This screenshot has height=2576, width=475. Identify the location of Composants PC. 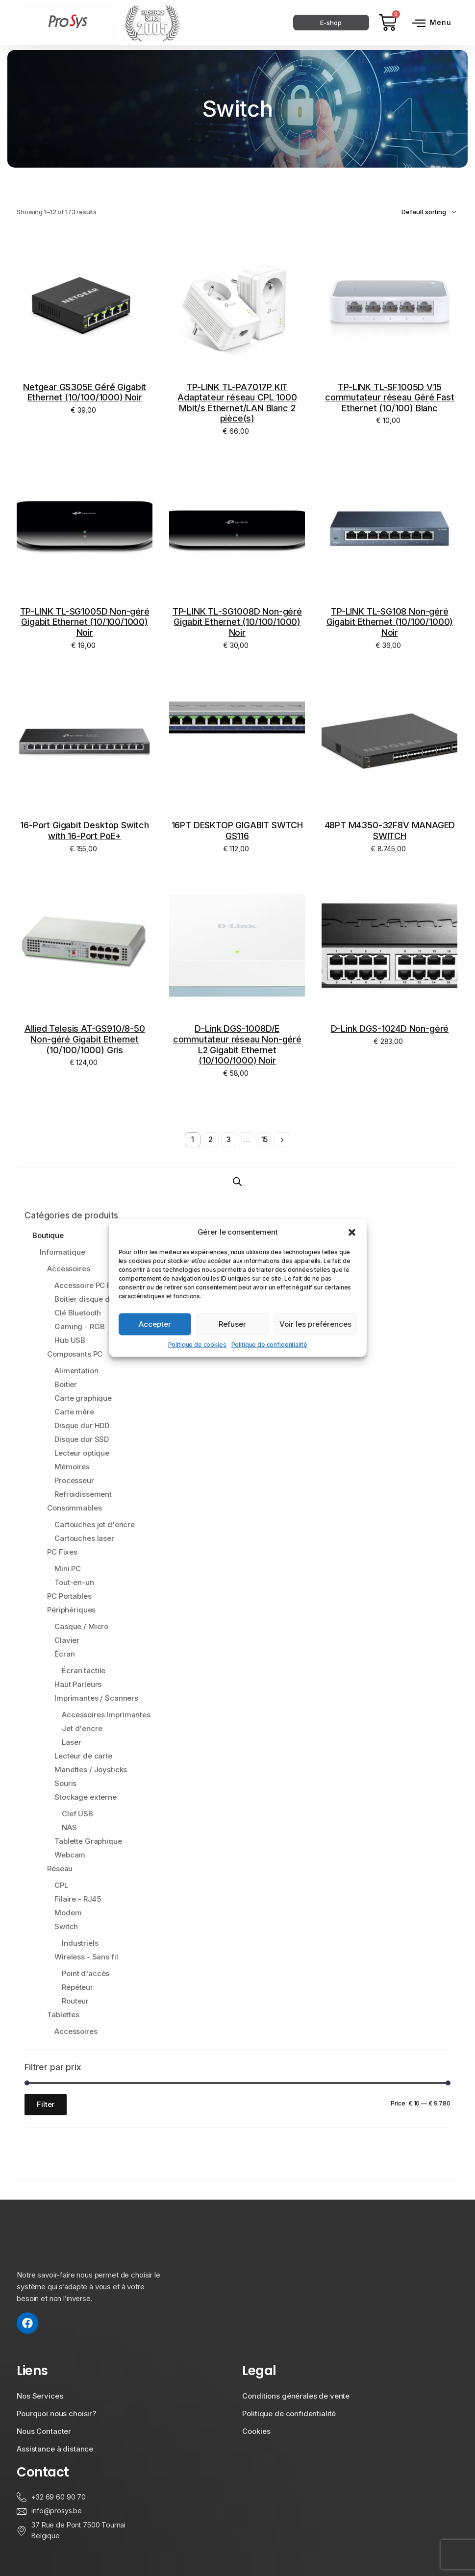
(74, 1354).